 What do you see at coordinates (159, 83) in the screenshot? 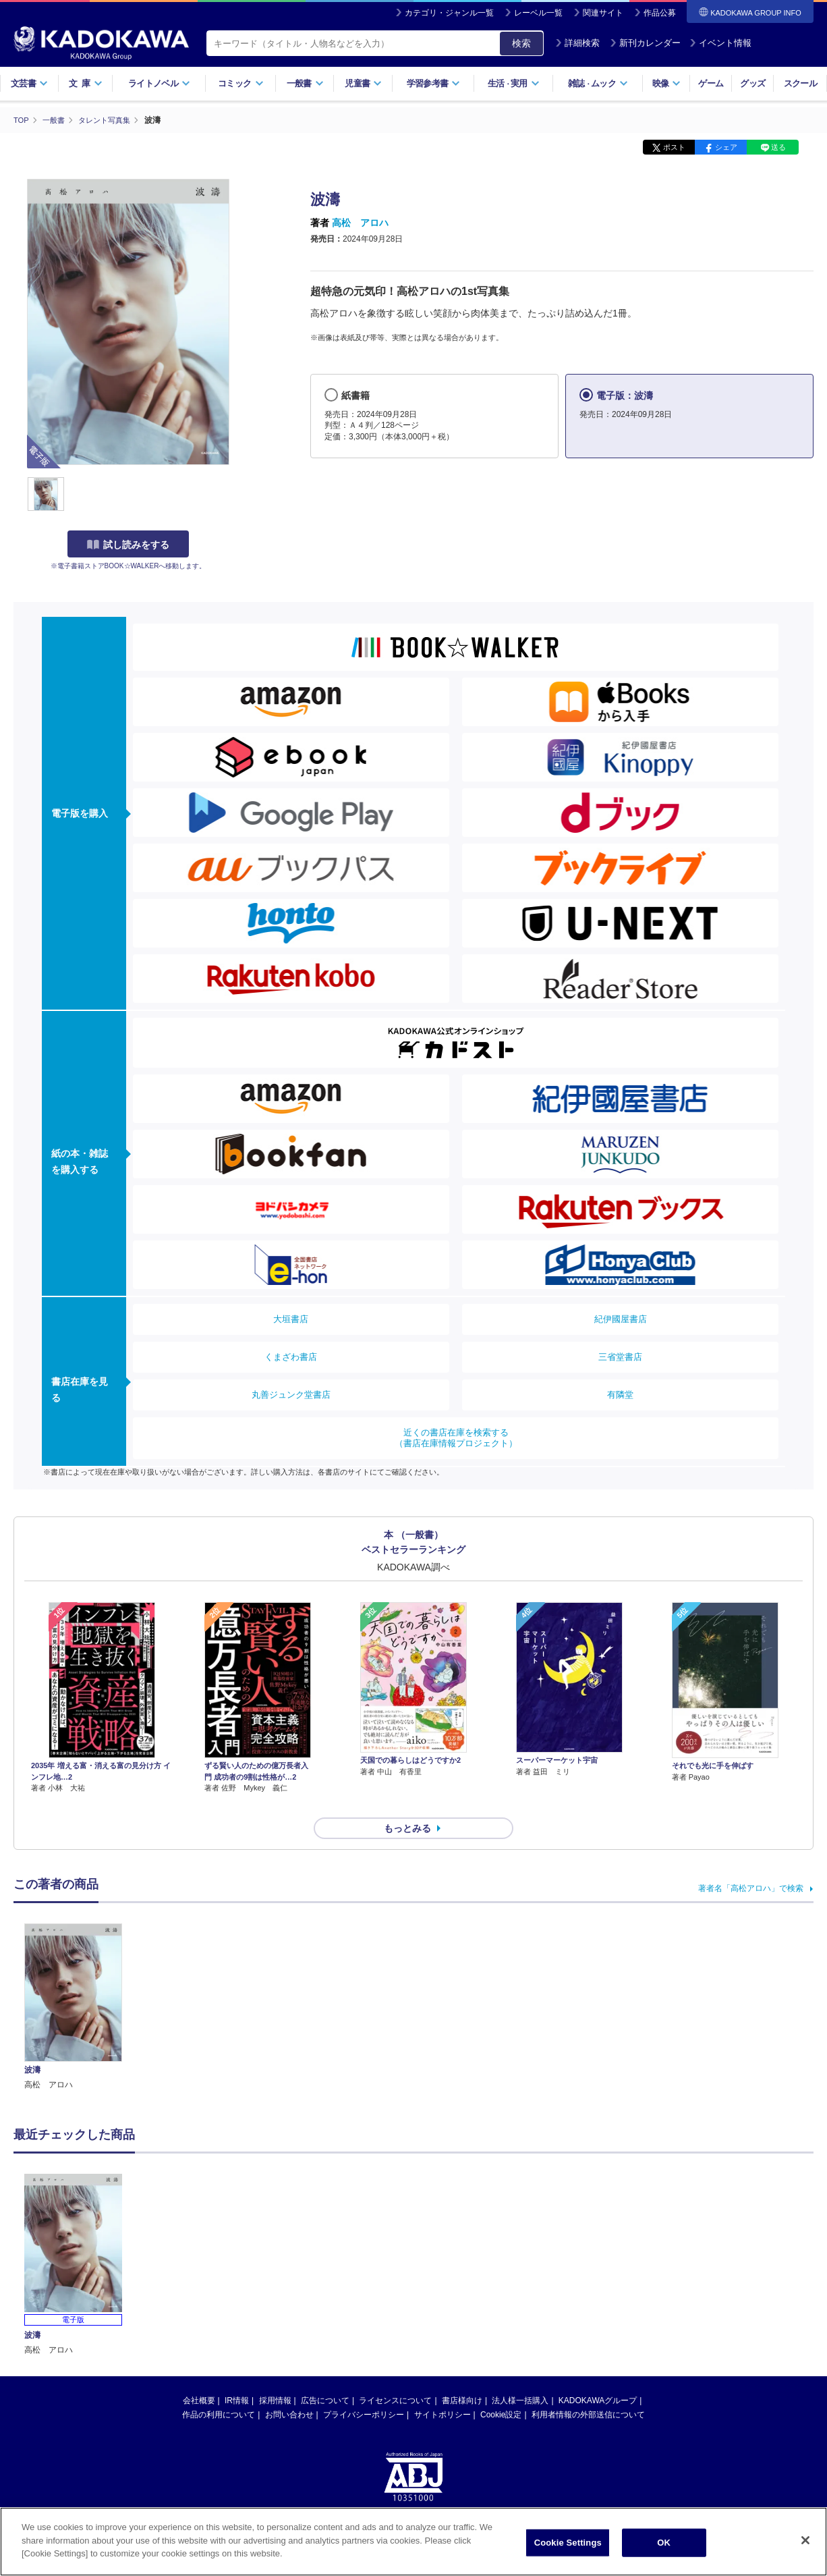
I see `ライトノベル` at bounding box center [159, 83].